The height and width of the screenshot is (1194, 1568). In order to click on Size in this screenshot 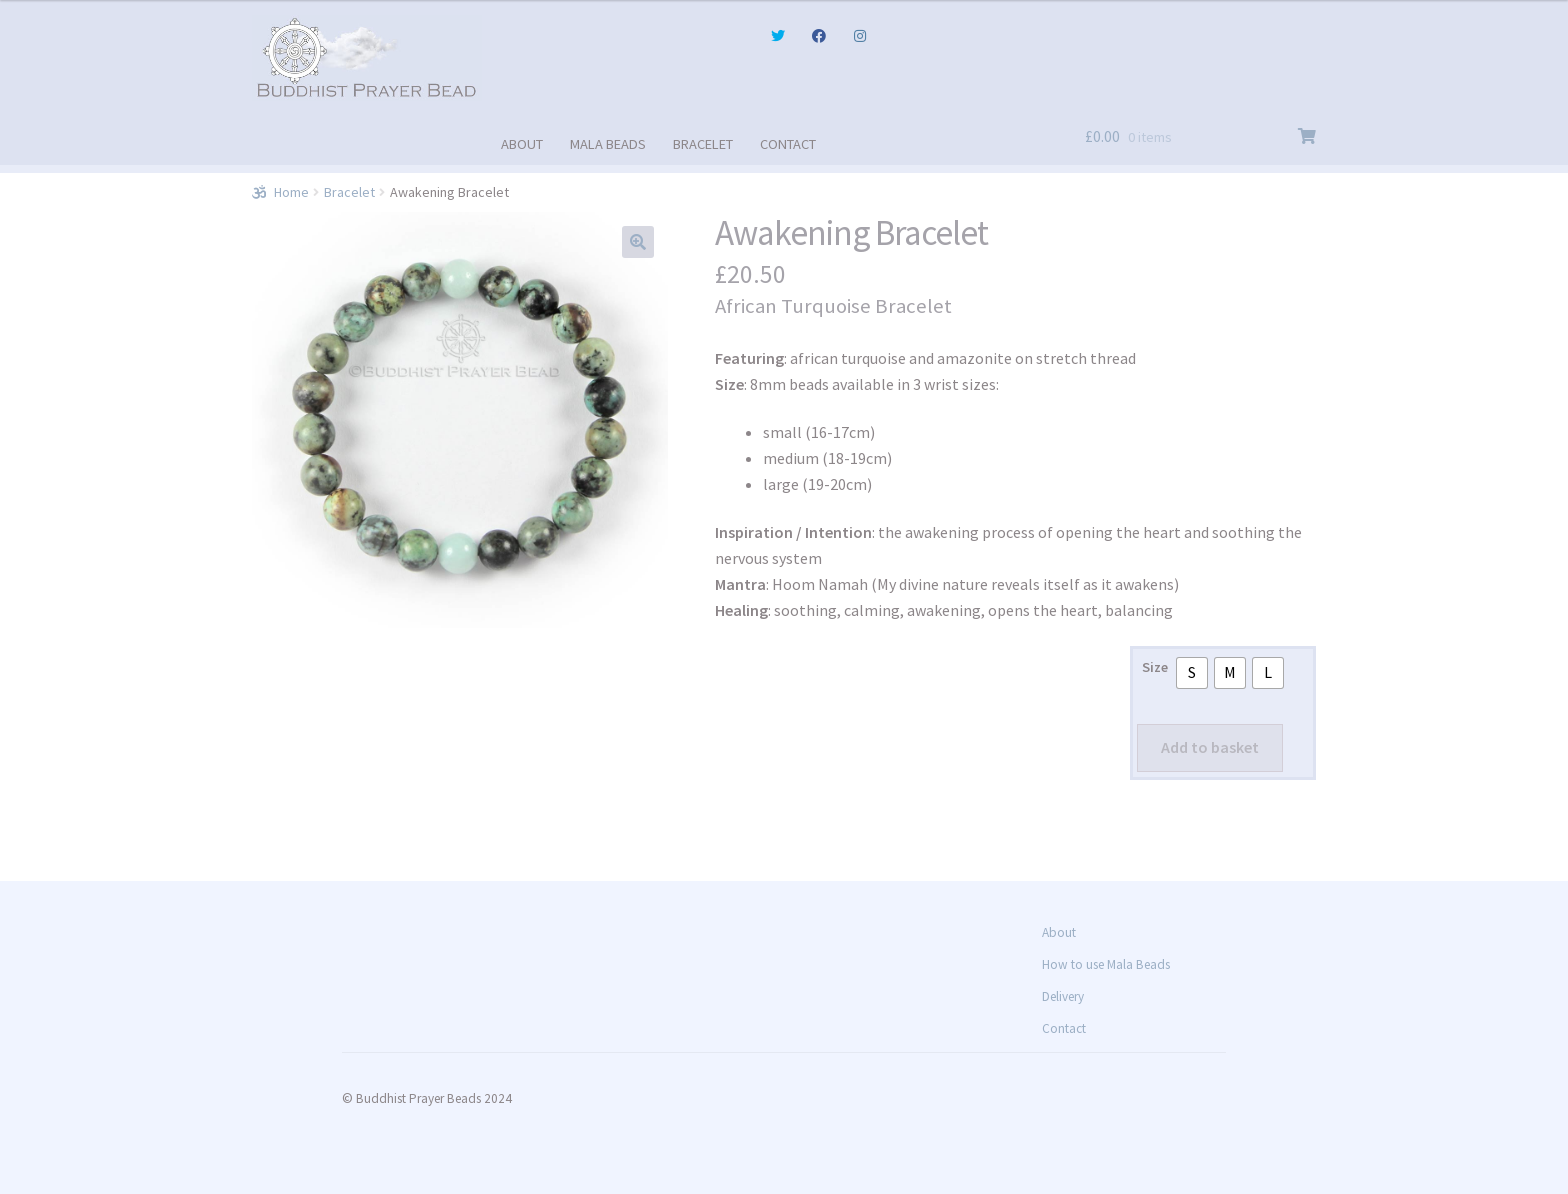, I will do `click(1155, 667)`.